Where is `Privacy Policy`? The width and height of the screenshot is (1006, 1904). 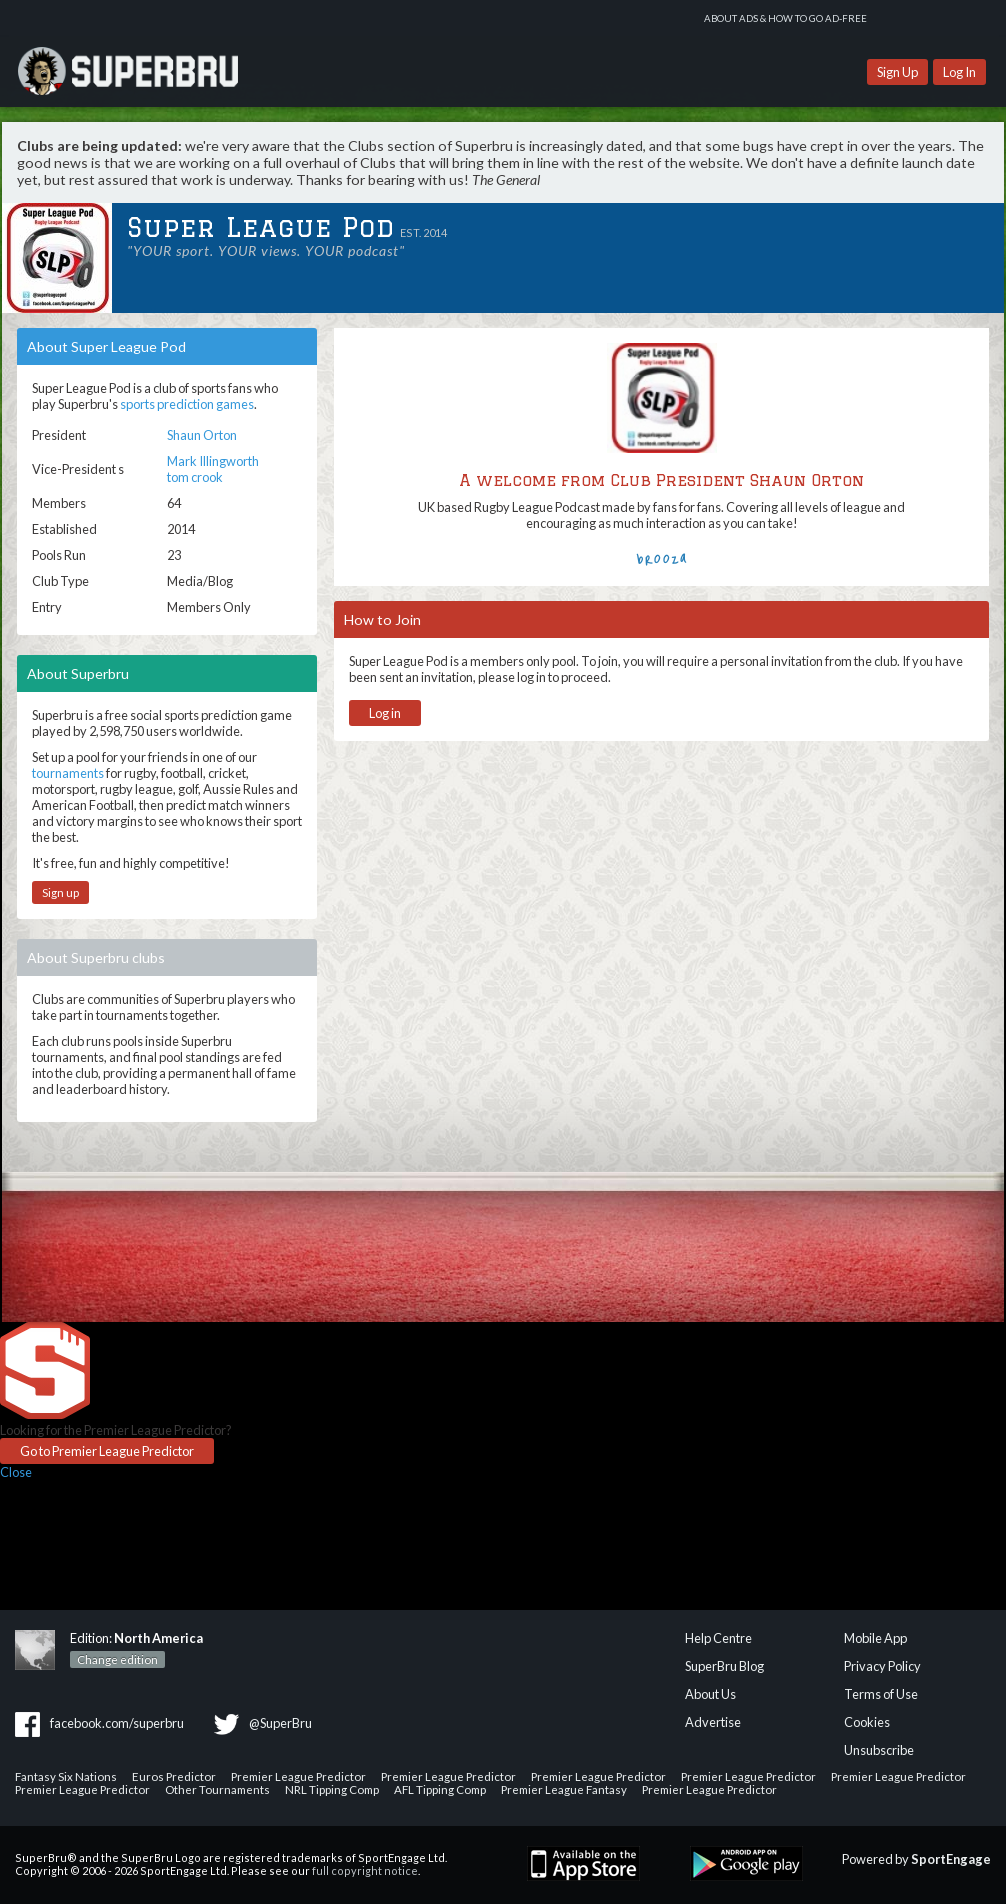 Privacy Policy is located at coordinates (882, 1666).